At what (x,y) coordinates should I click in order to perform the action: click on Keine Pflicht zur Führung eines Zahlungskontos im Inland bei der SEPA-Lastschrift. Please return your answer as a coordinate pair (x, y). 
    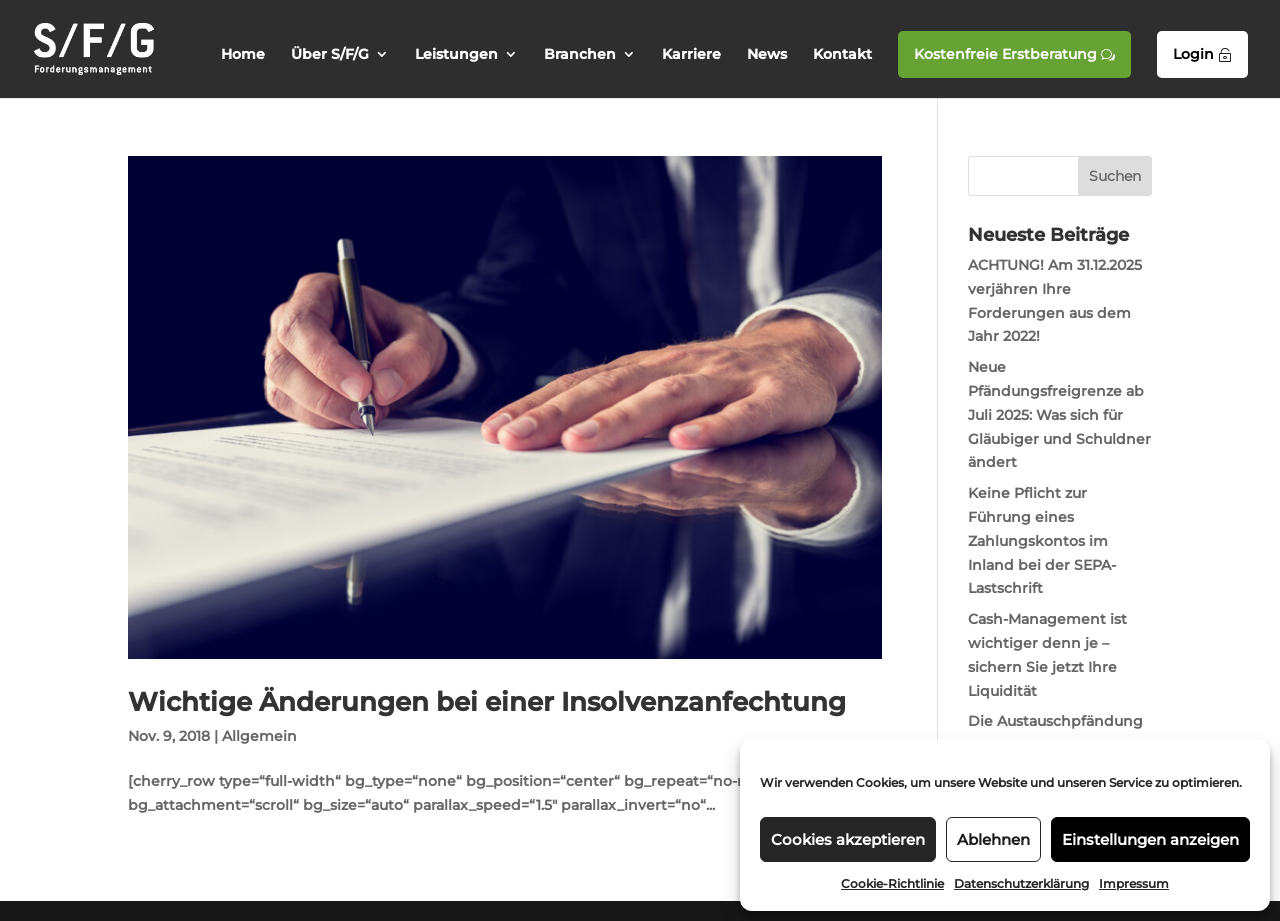
    Looking at the image, I should click on (1042, 540).